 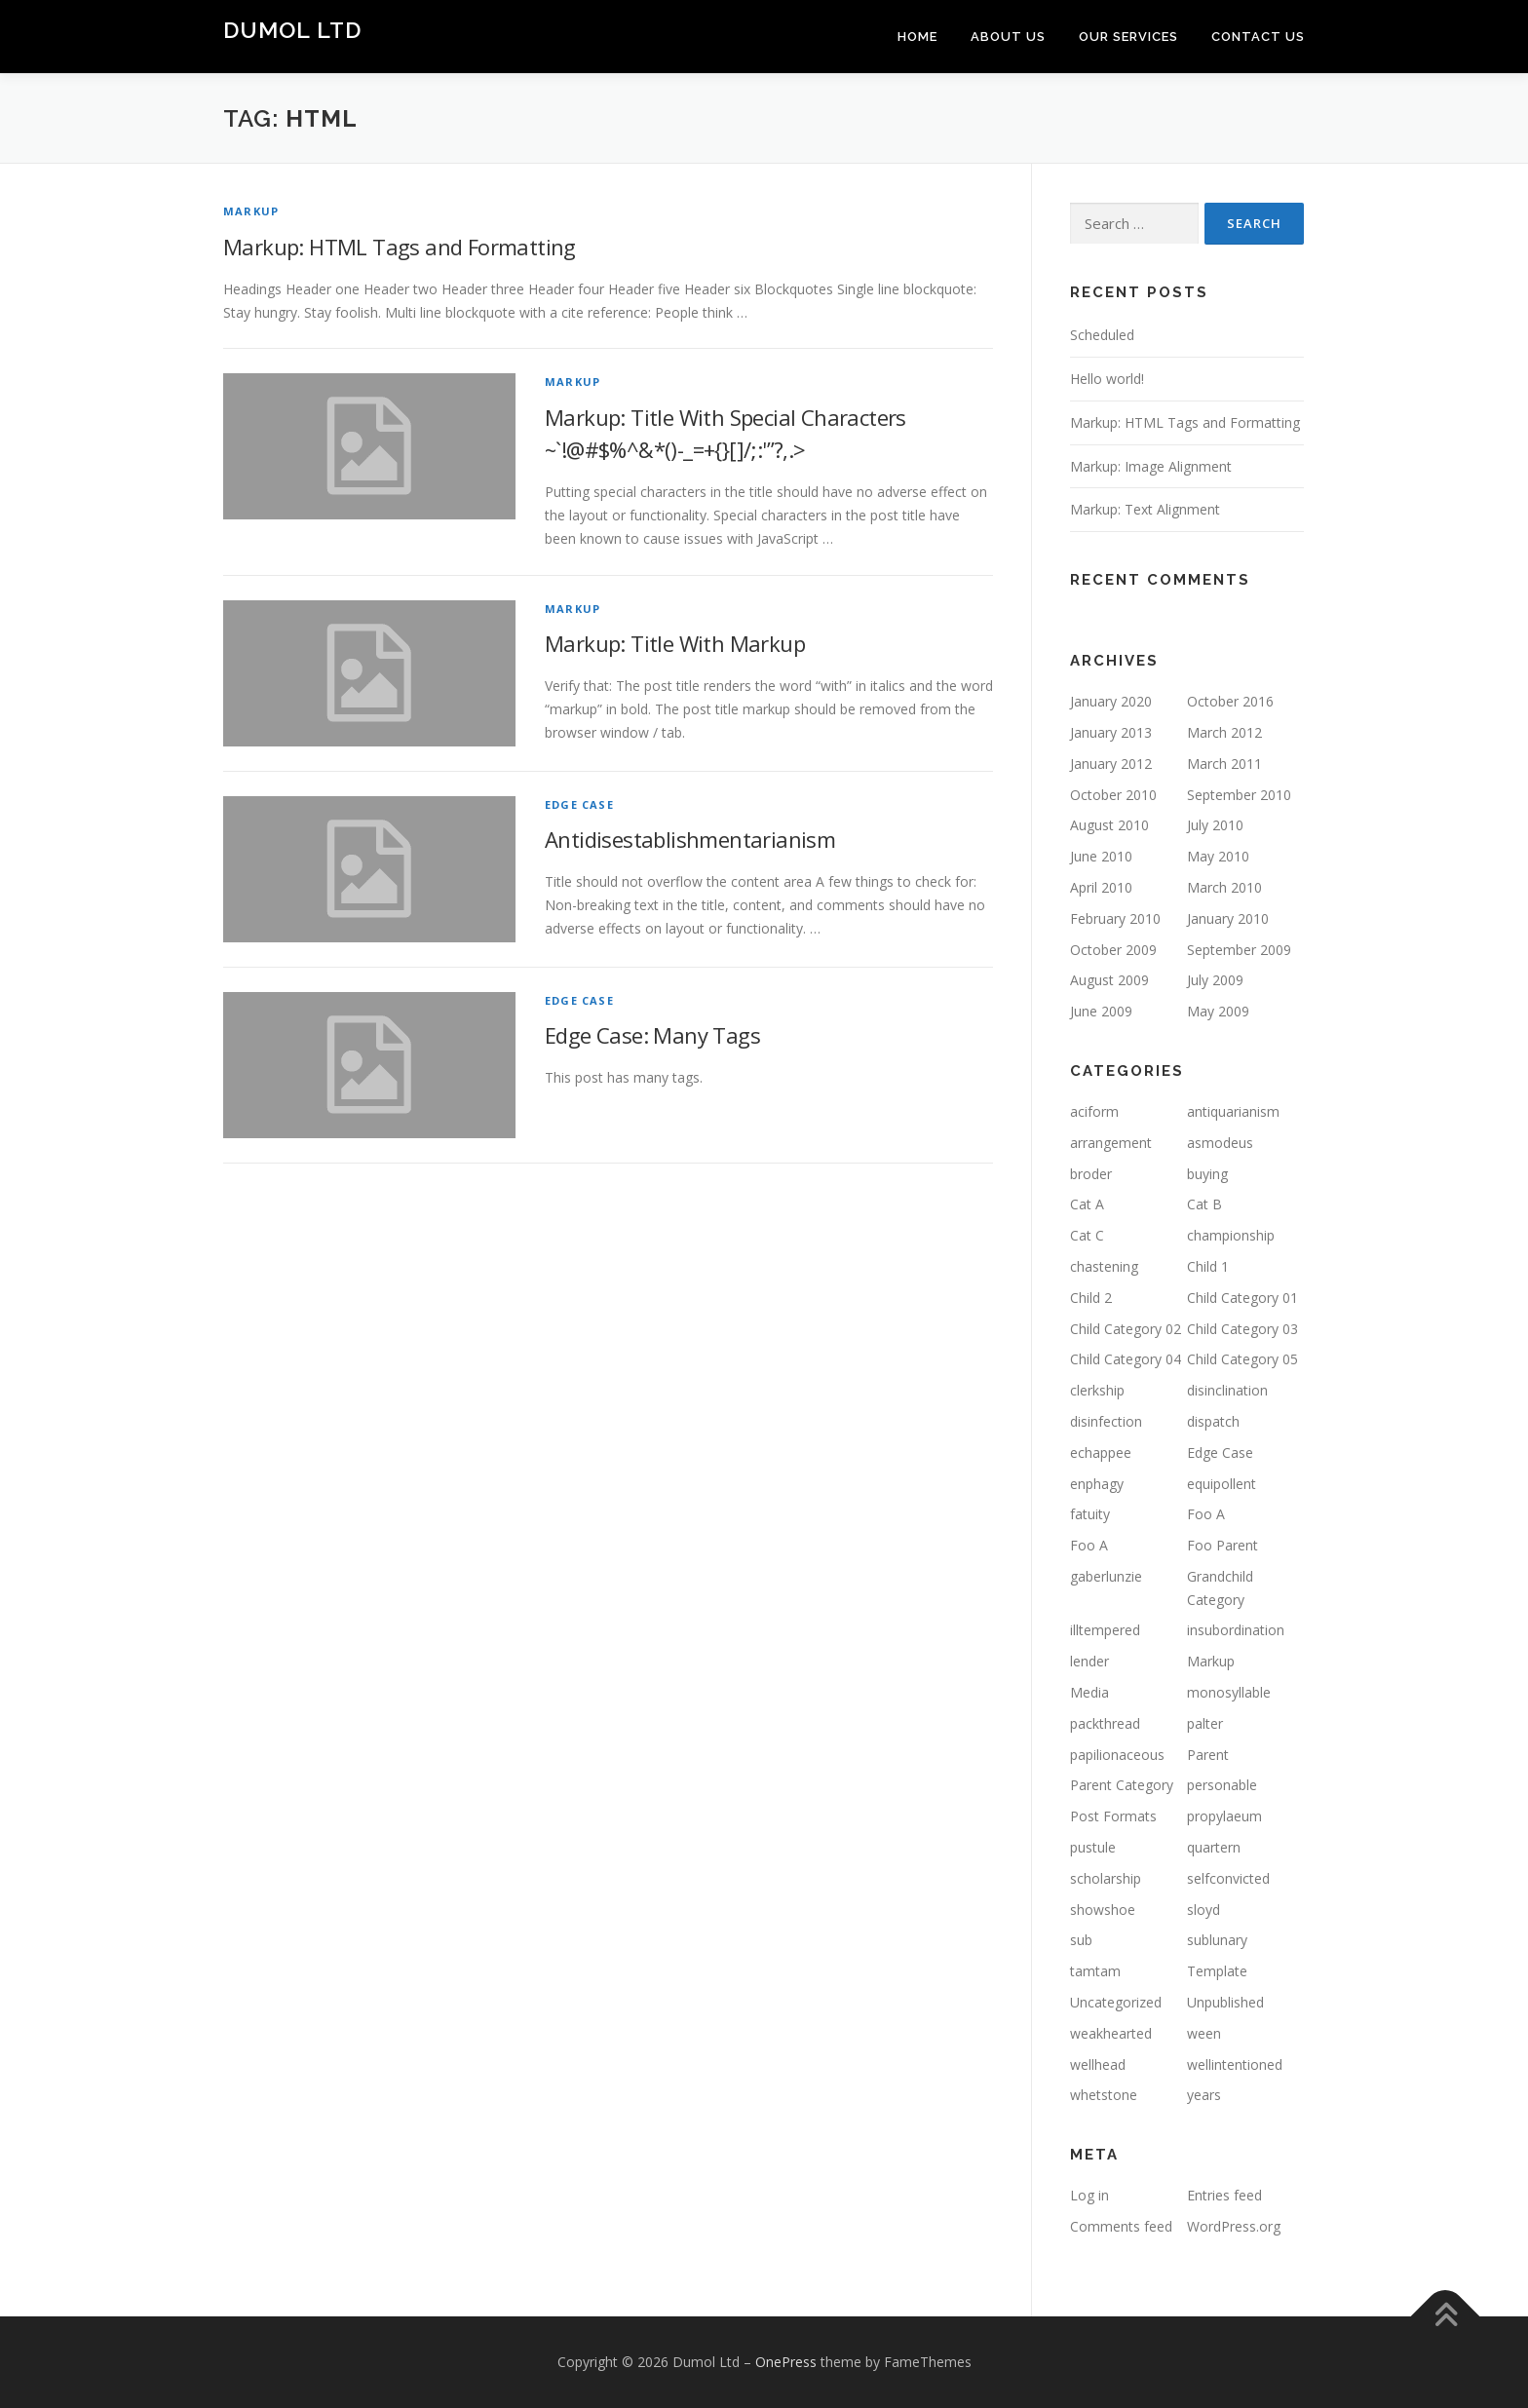 I want to click on September 2009, so click(x=1239, y=949).